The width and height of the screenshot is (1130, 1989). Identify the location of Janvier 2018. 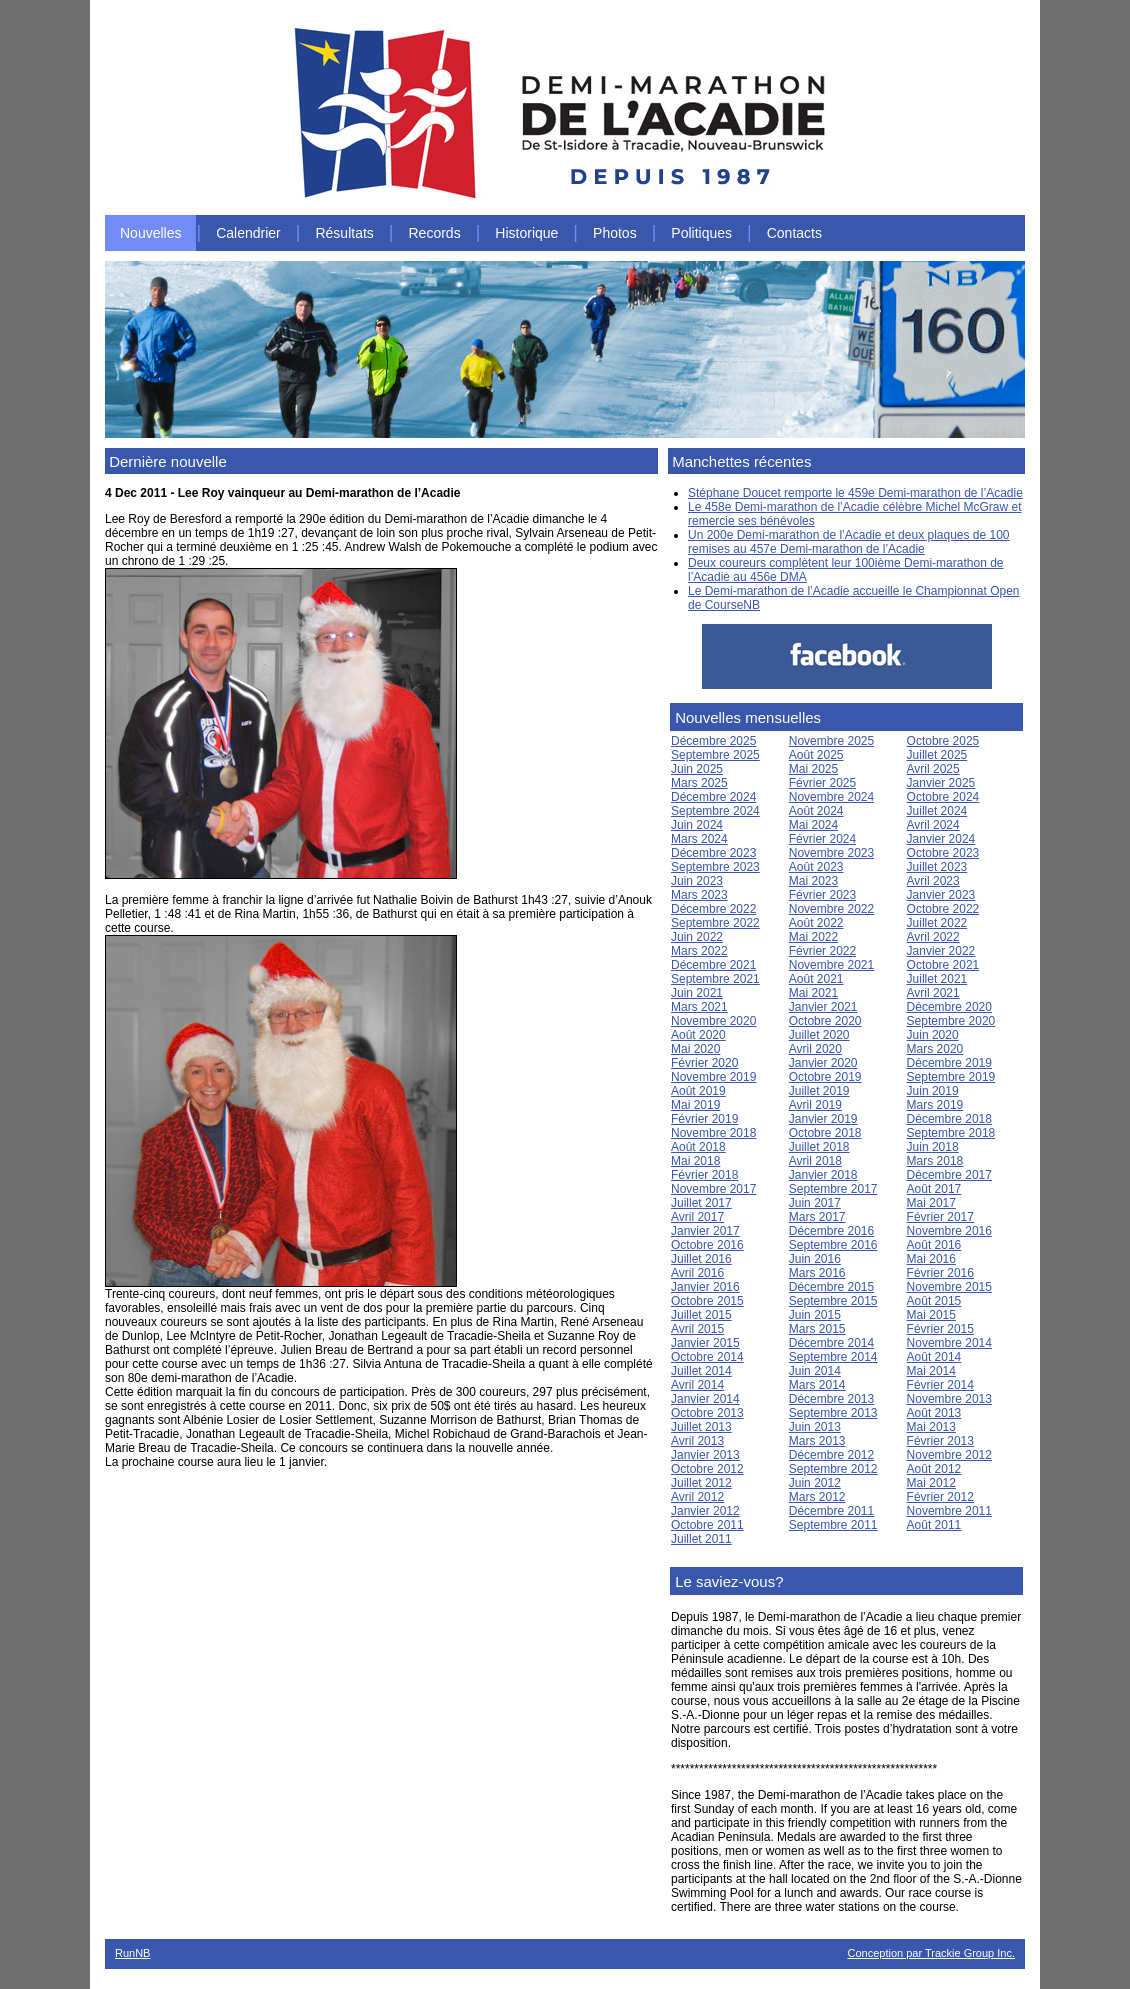
(823, 1175).